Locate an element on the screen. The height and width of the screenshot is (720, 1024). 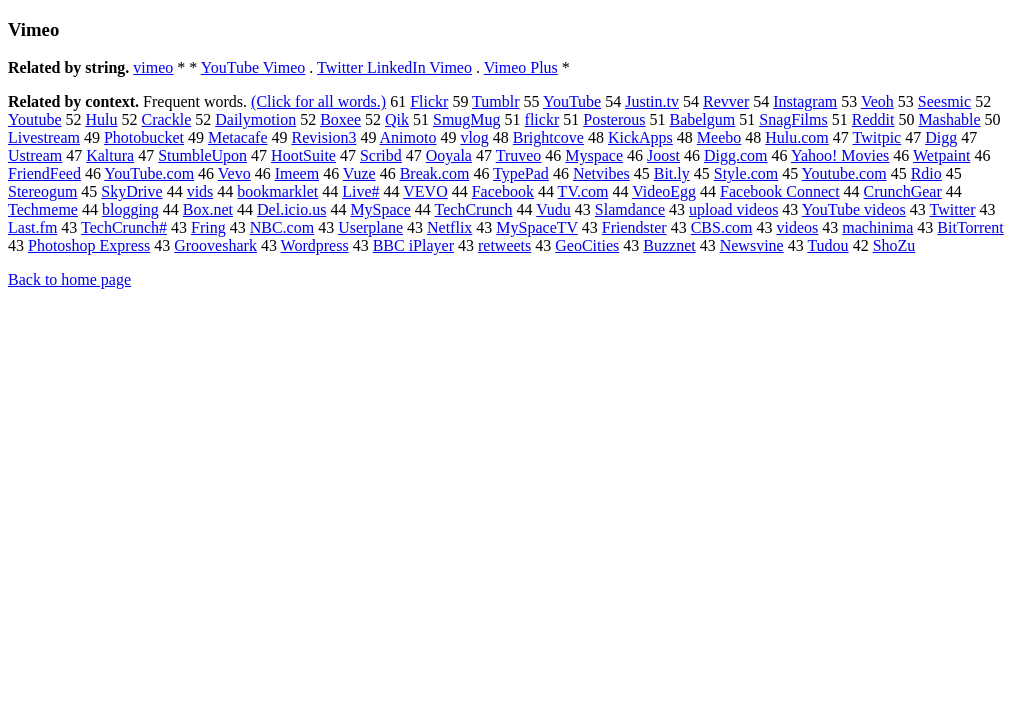
Flickr is located at coordinates (429, 101).